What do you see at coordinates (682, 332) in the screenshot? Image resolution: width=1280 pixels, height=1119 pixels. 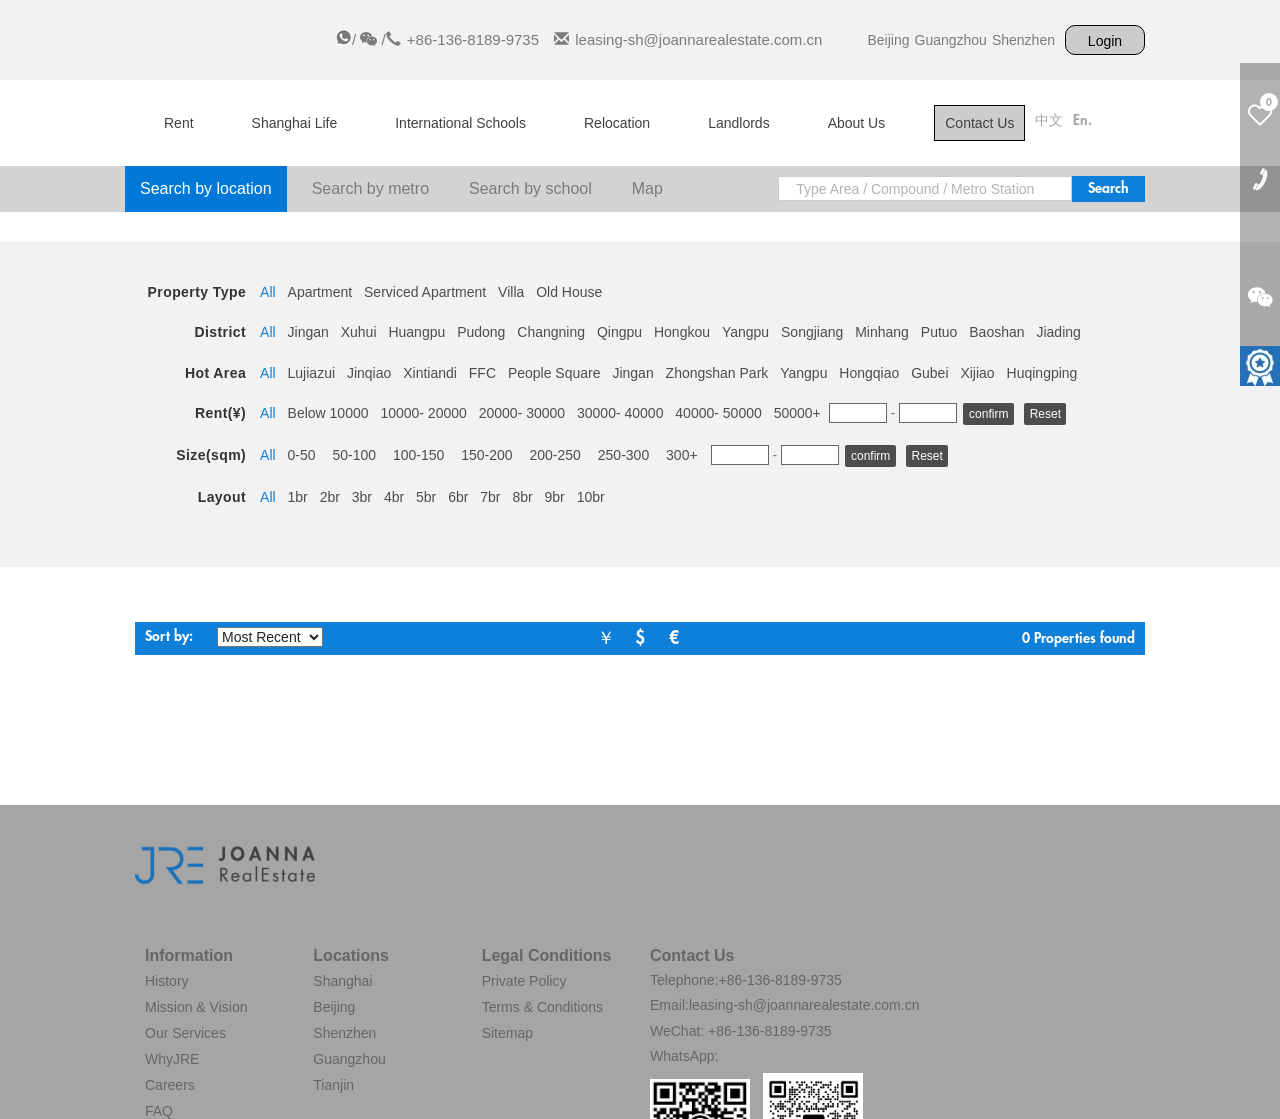 I see `Hongkou` at bounding box center [682, 332].